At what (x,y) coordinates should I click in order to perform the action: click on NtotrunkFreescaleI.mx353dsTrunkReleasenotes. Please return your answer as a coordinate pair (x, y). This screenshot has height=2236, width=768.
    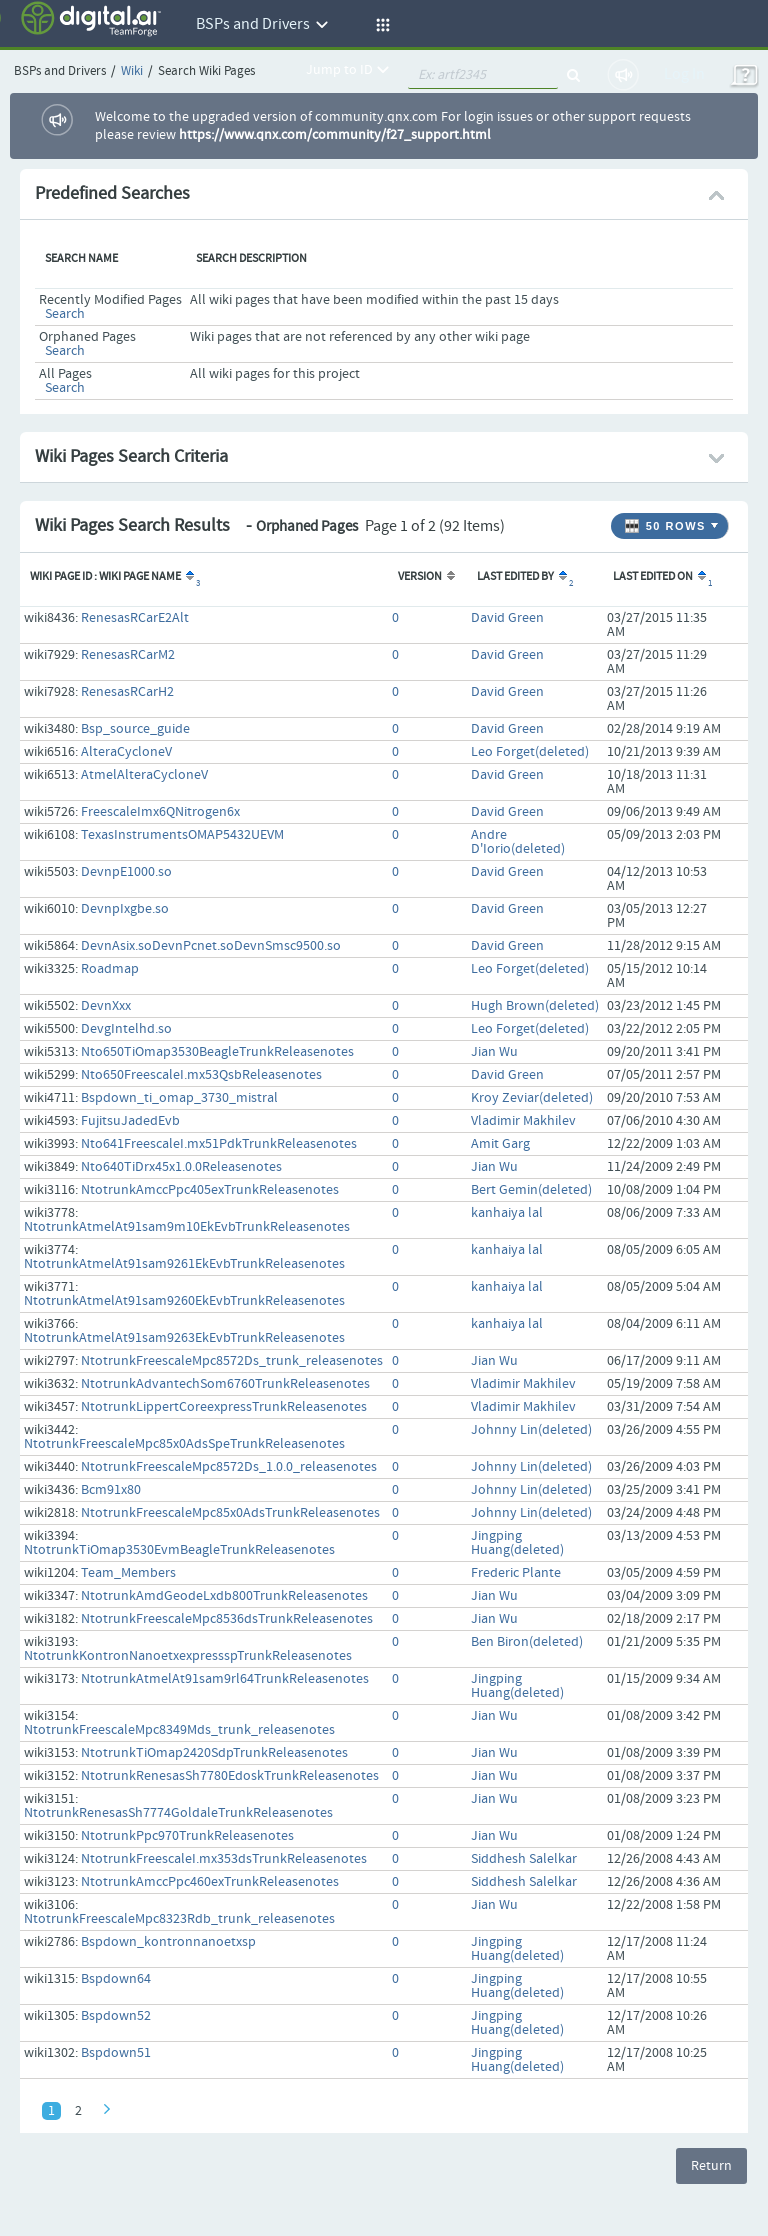
    Looking at the image, I should click on (224, 1859).